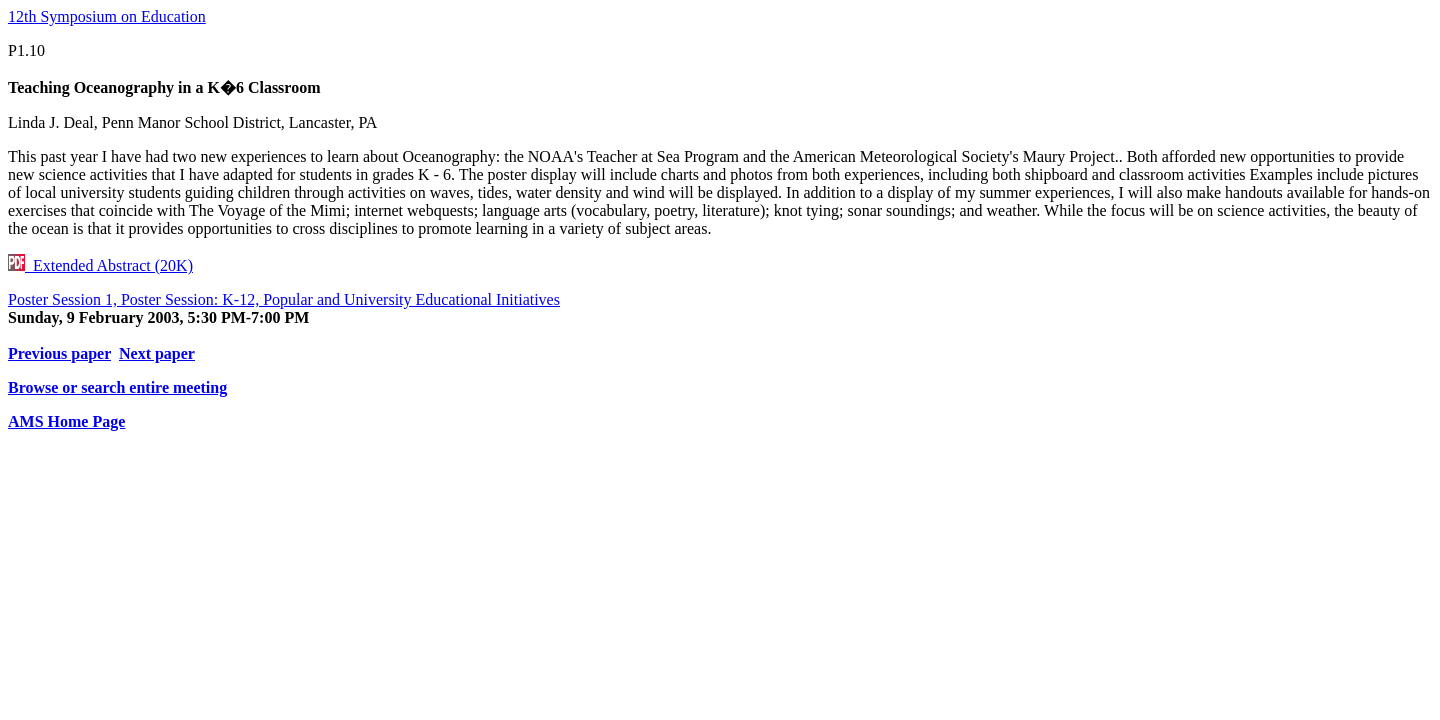 This screenshot has width=1440, height=720. I want to click on Browse or search entire meeting, so click(117, 387).